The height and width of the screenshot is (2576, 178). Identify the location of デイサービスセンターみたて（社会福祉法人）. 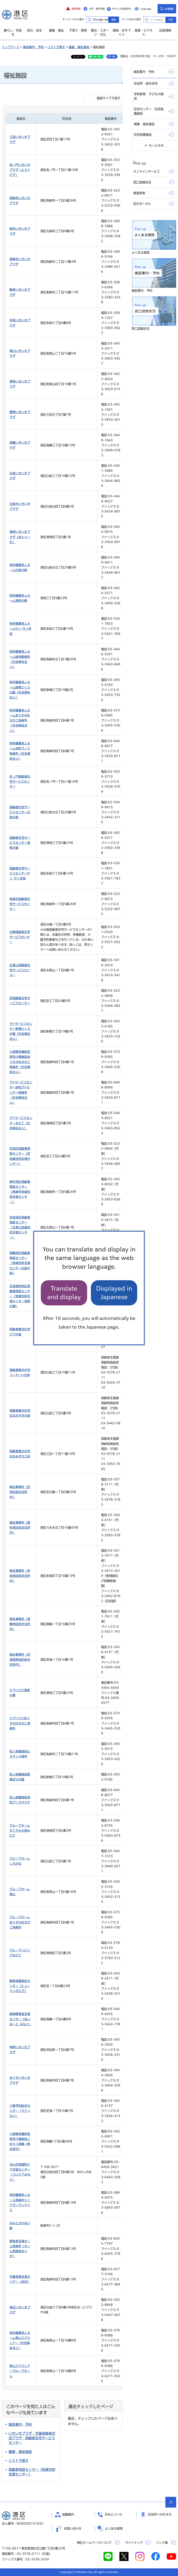
(20, 1122).